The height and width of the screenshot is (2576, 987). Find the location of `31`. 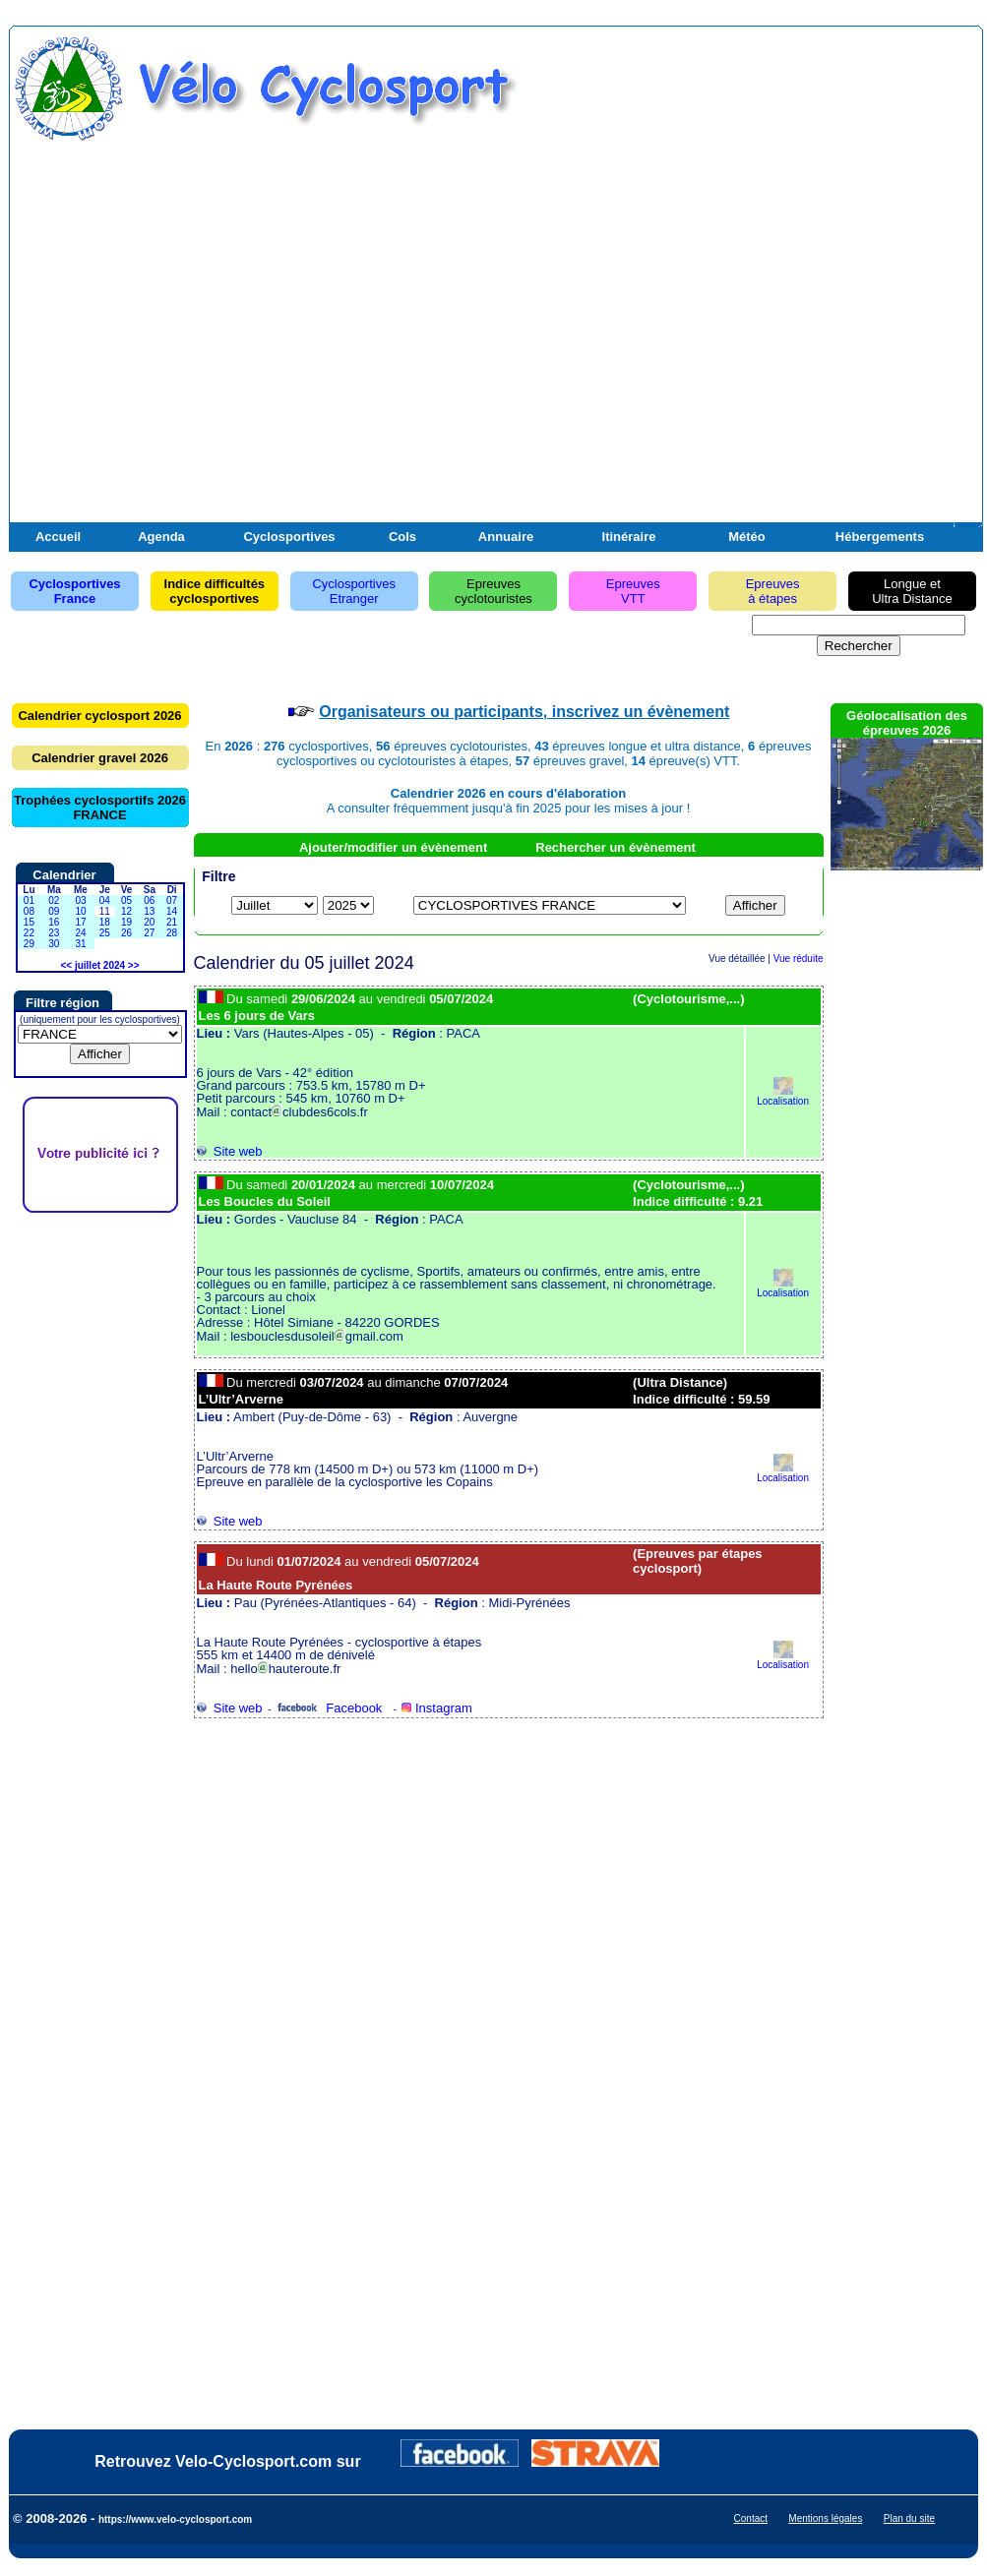

31 is located at coordinates (80, 943).